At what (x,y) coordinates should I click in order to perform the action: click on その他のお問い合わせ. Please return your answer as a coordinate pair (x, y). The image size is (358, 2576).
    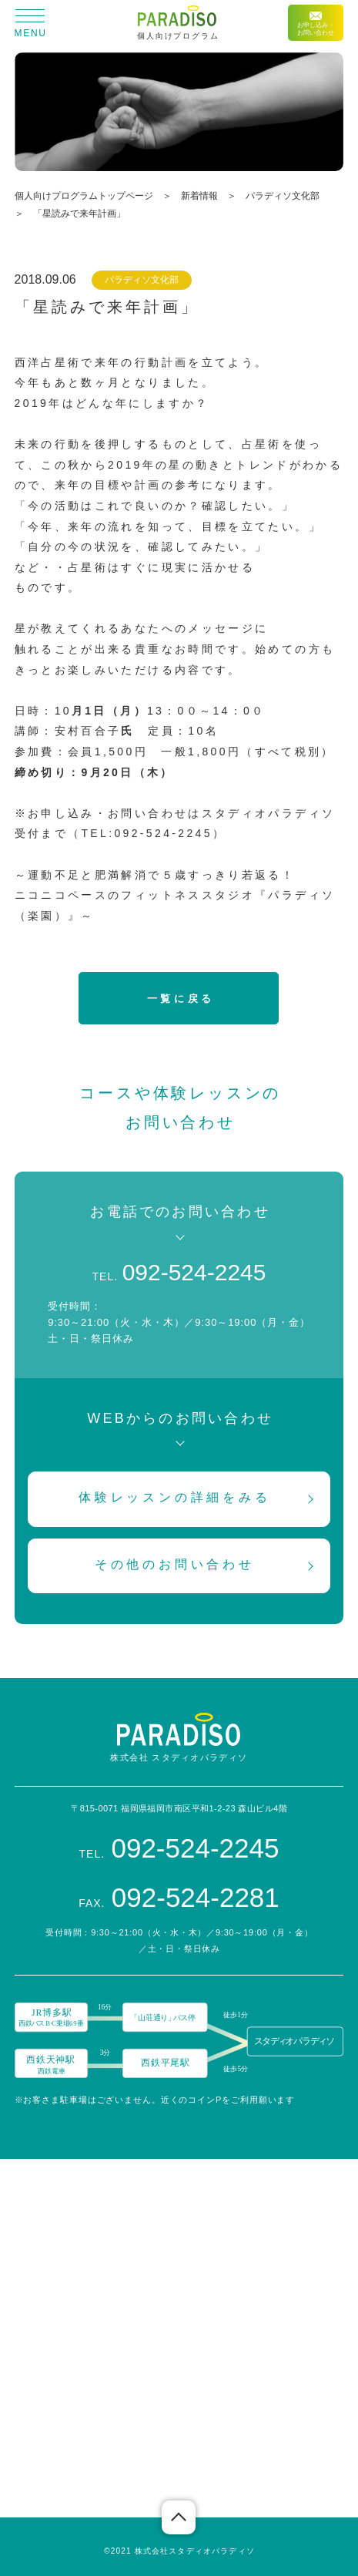
    Looking at the image, I should click on (175, 1564).